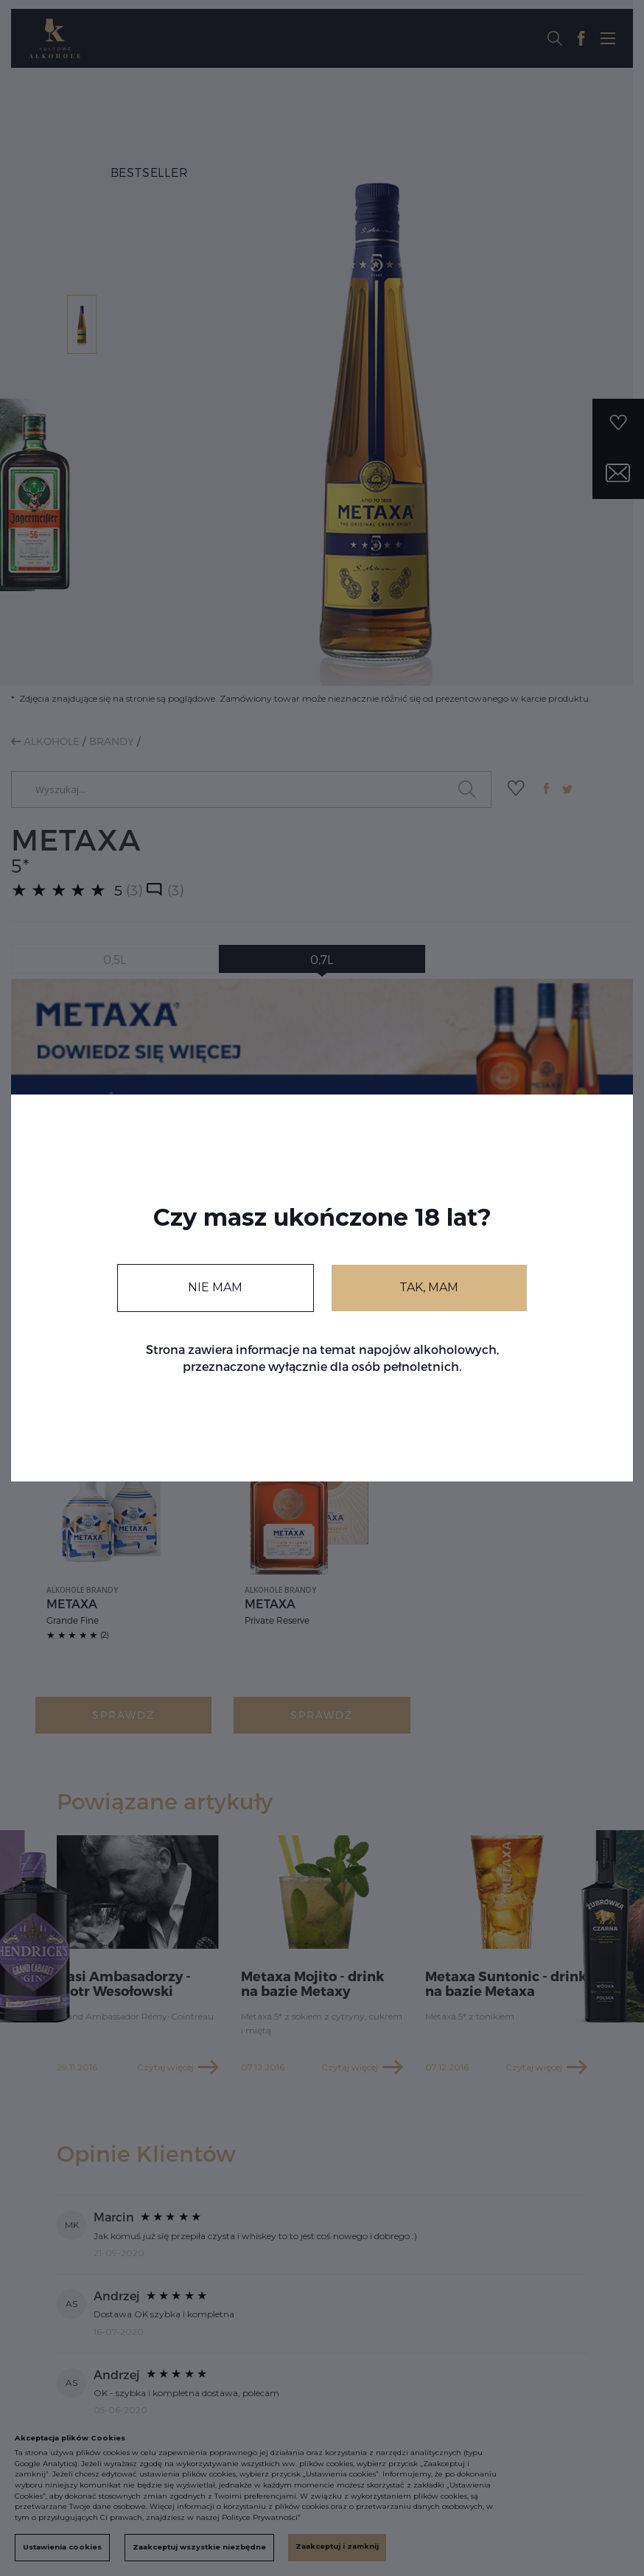 This screenshot has width=644, height=2576. Describe the element at coordinates (215, 1287) in the screenshot. I see `NIE MAM` at that location.